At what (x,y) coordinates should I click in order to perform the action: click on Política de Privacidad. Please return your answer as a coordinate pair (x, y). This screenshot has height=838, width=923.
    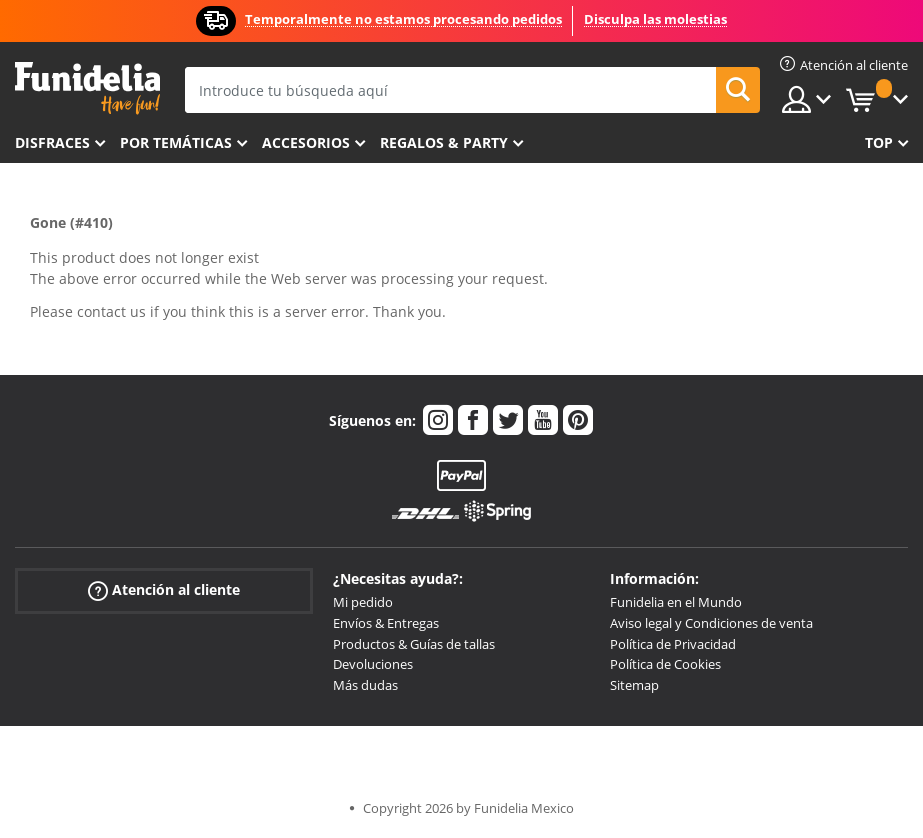
    Looking at the image, I should click on (673, 644).